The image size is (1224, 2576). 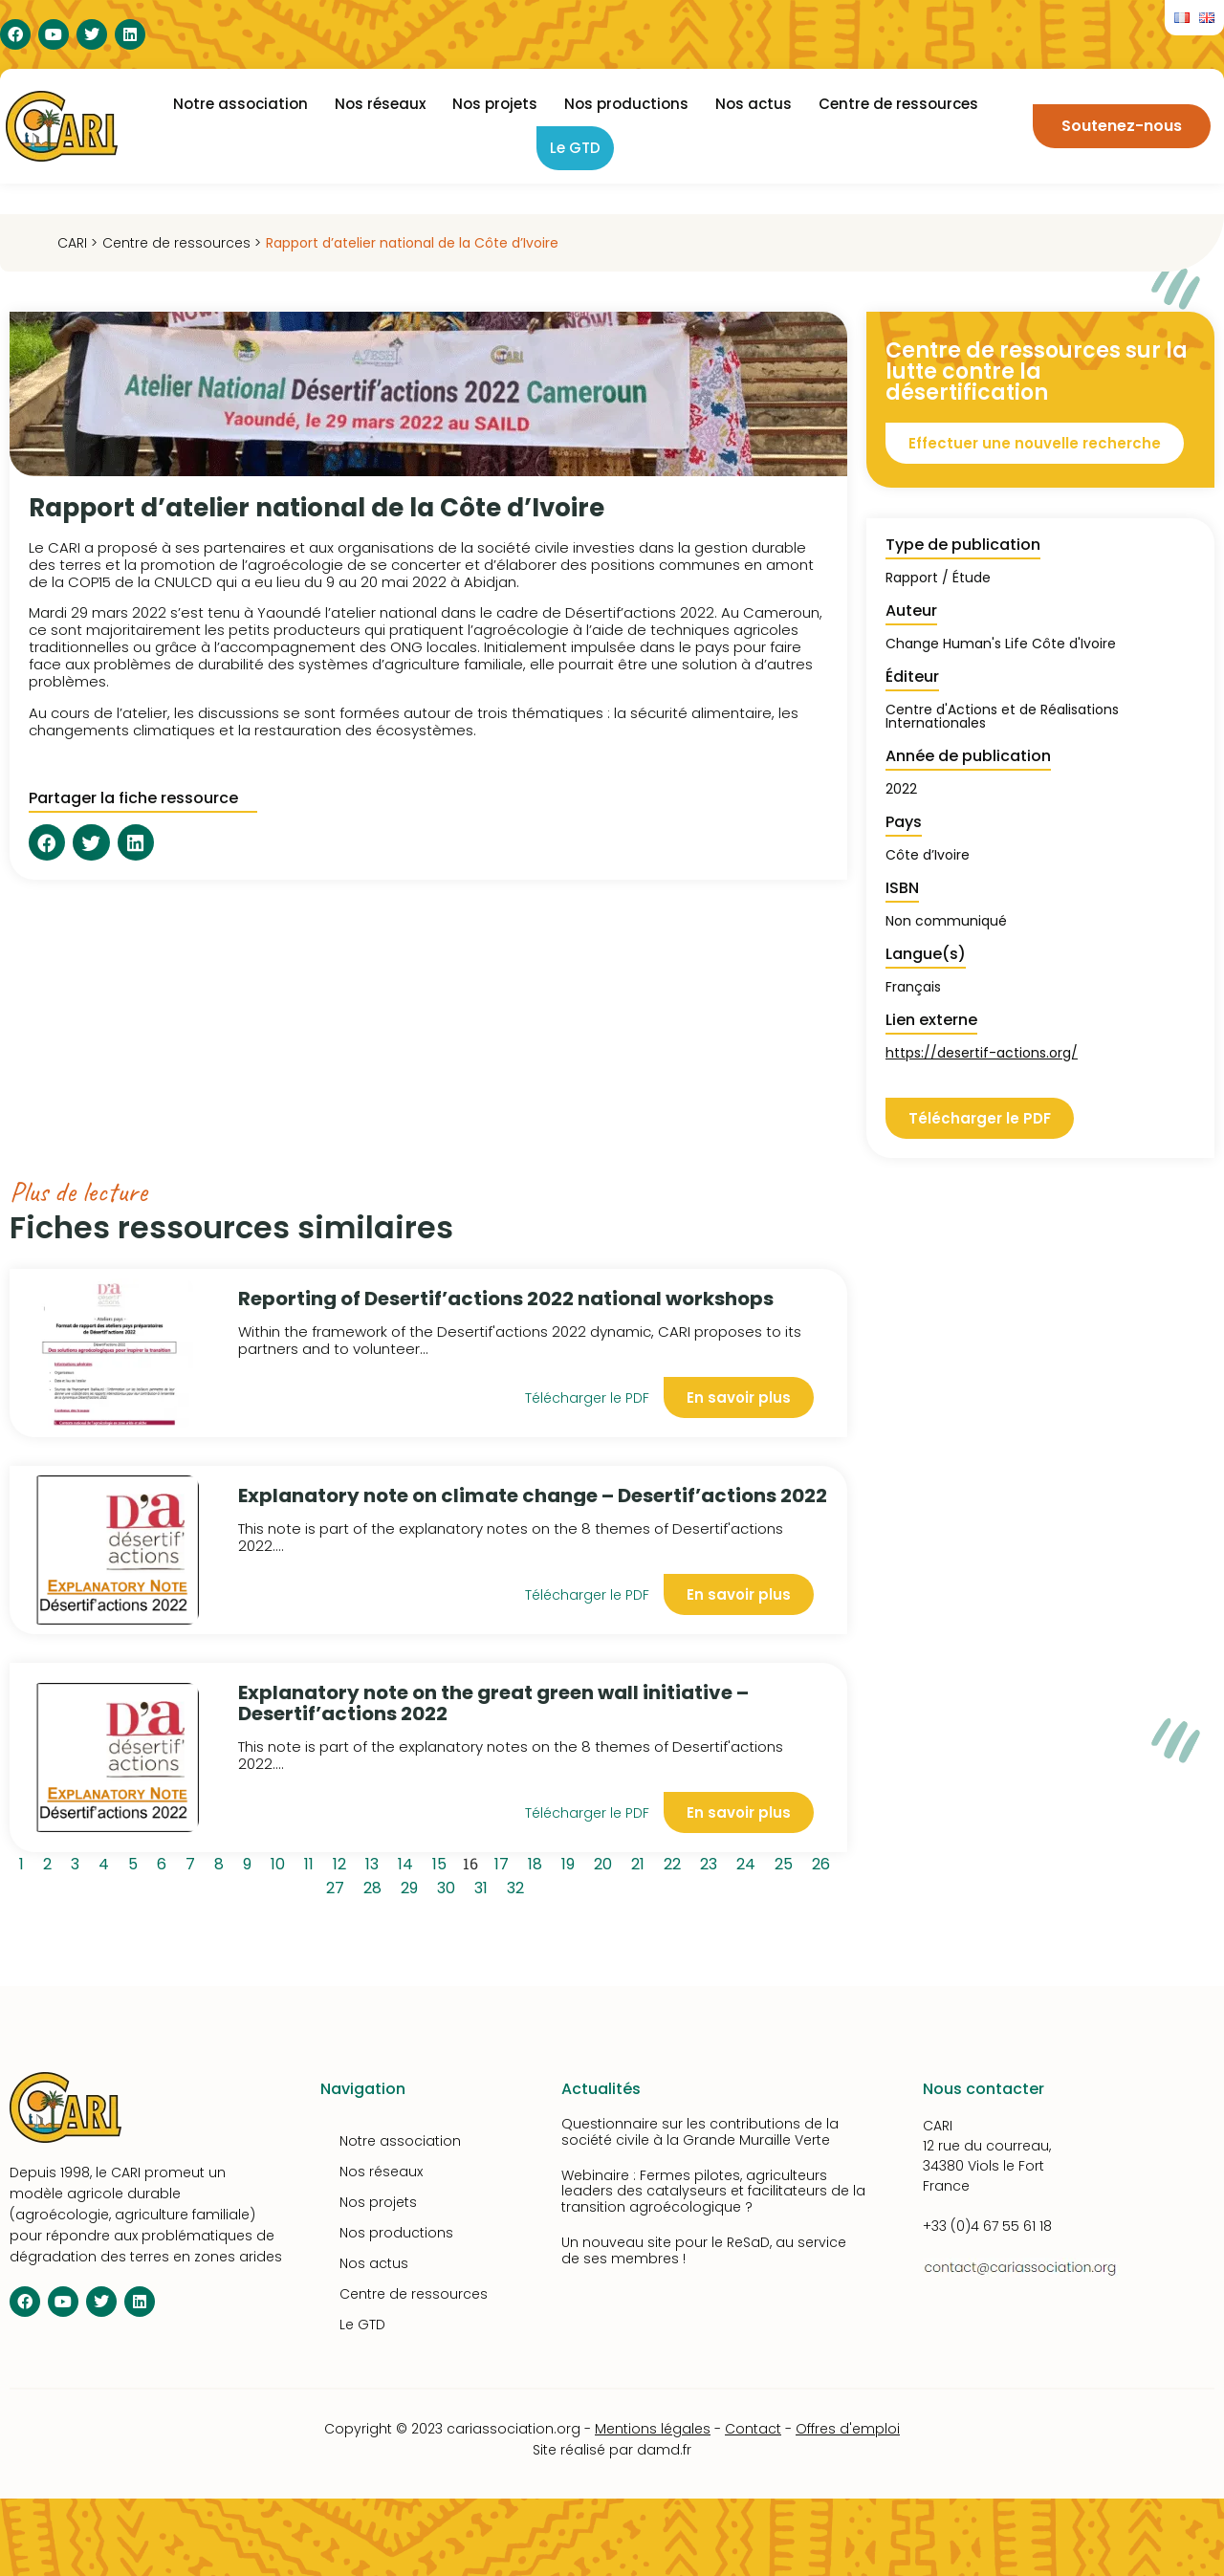 I want to click on Reporting of Desertif’actions 2022 national workshops, so click(x=506, y=1298).